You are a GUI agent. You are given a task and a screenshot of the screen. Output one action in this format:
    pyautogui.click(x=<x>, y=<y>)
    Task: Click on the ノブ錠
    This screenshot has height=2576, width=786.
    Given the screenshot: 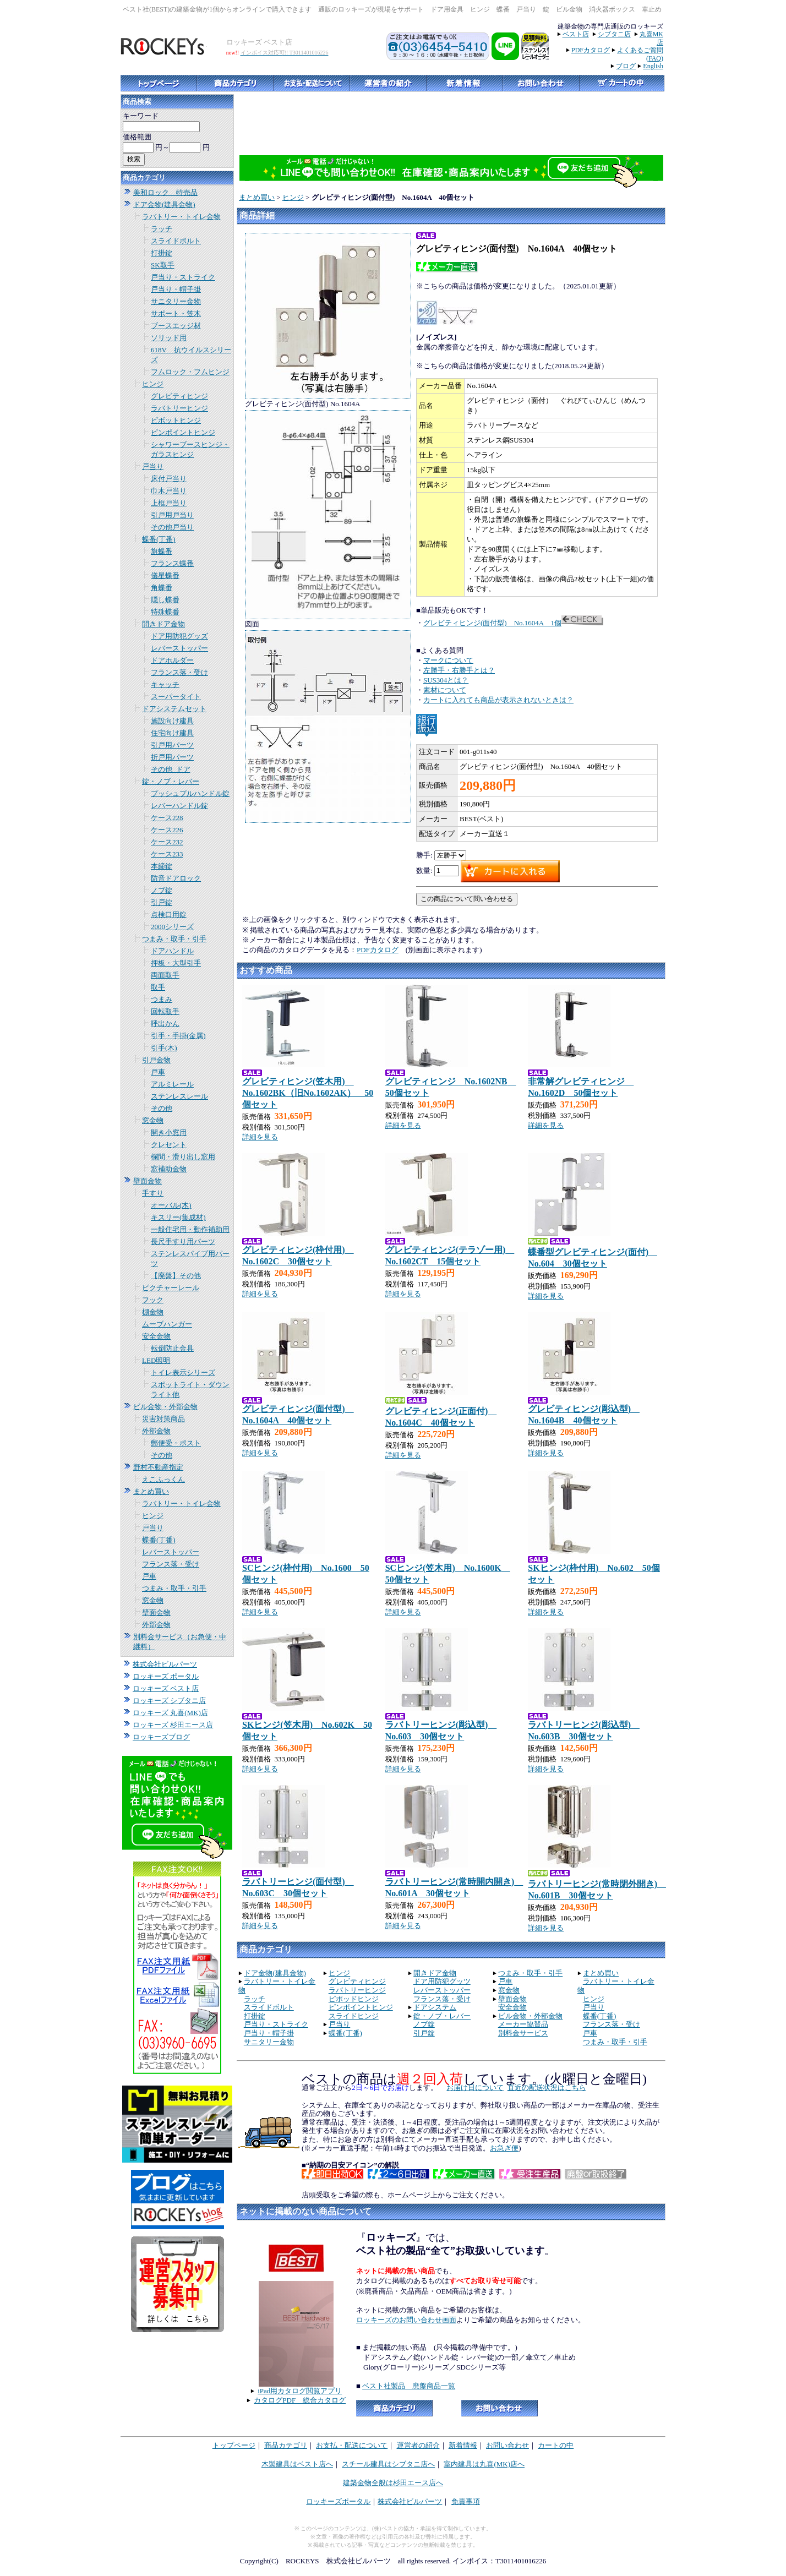 What is the action you would take?
    pyautogui.click(x=161, y=890)
    